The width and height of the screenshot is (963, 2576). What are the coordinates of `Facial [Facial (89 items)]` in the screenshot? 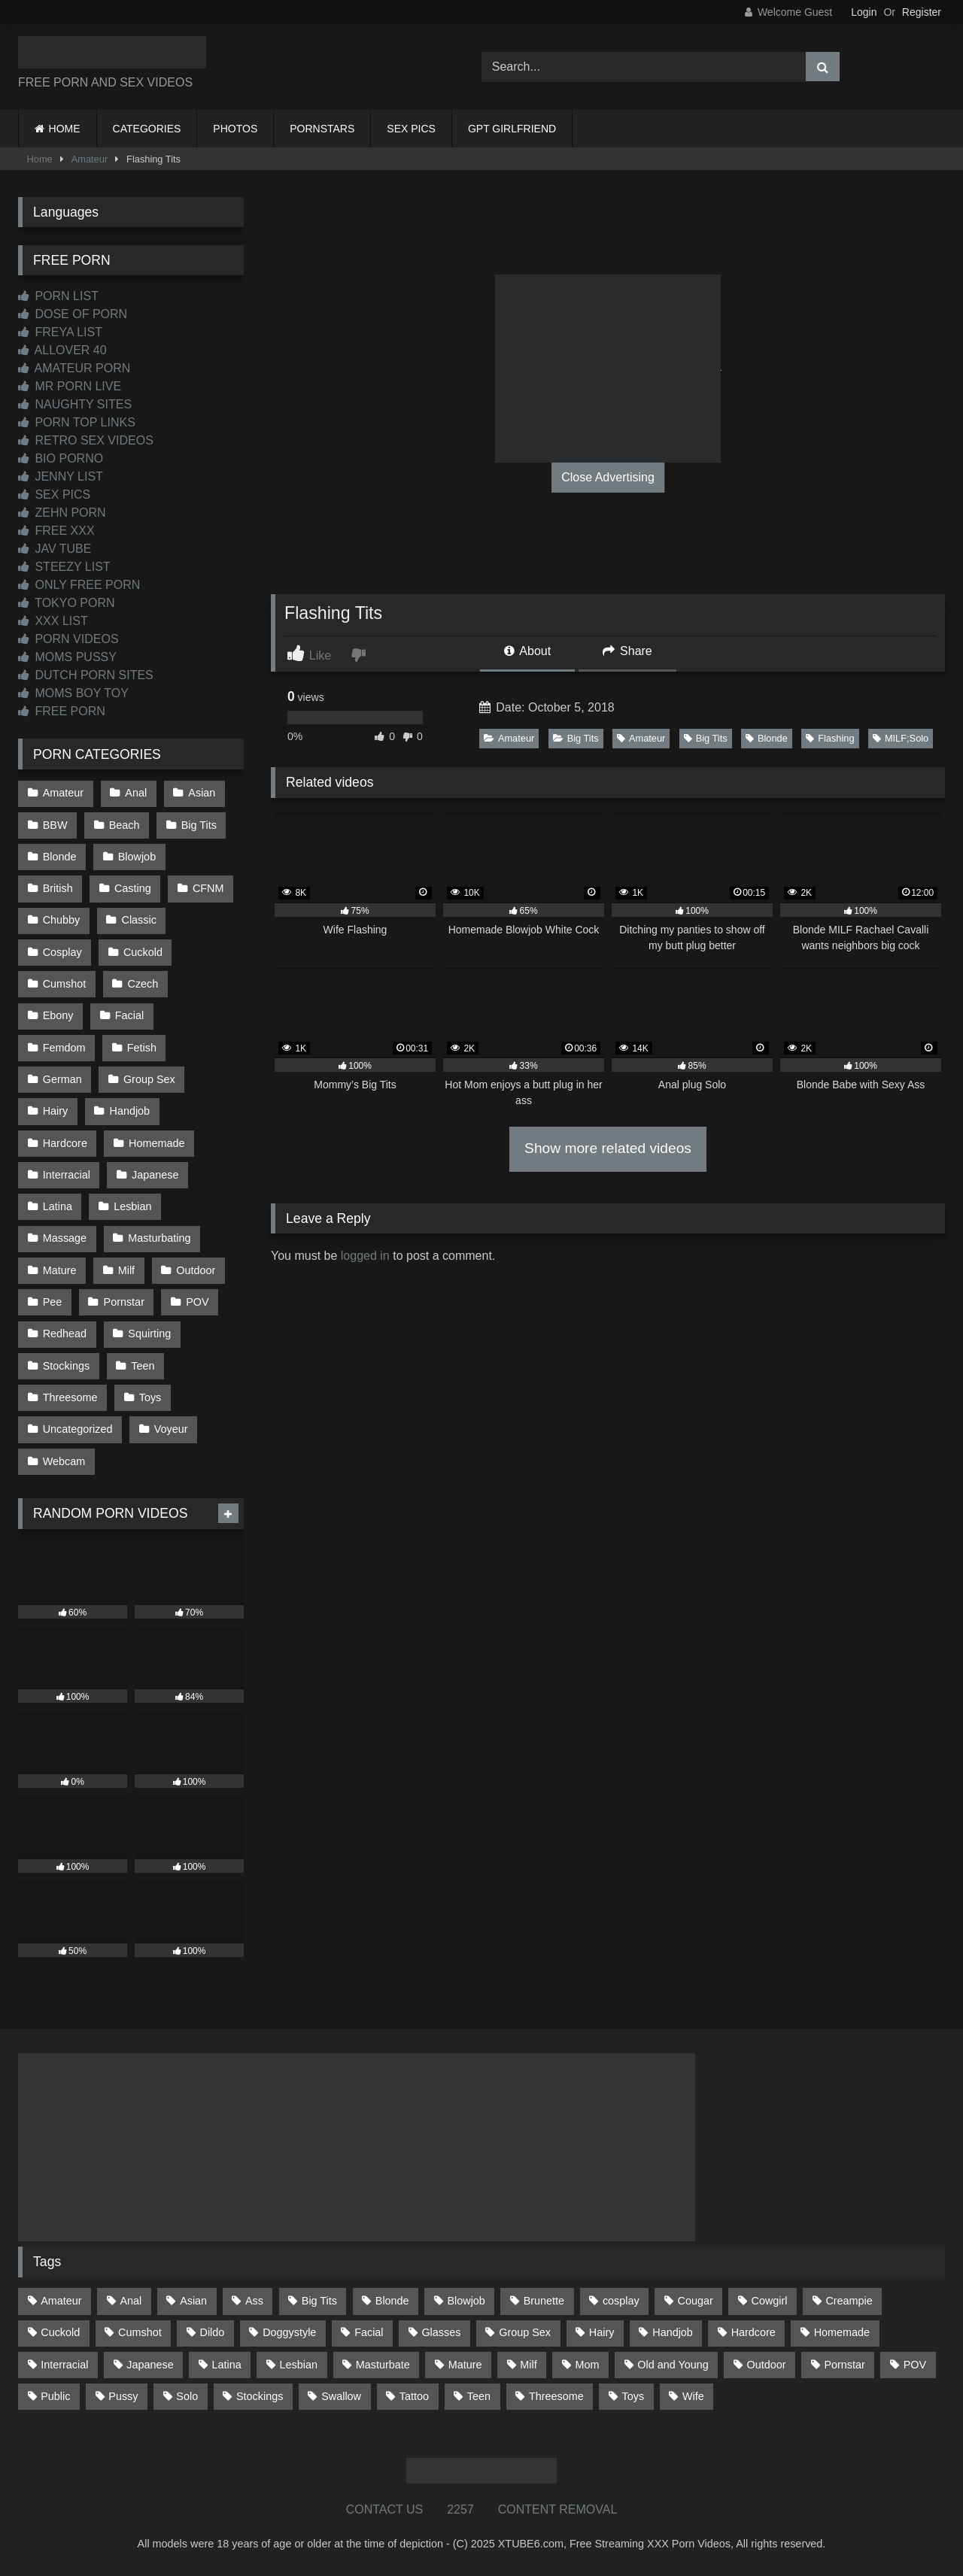 It's located at (368, 2332).